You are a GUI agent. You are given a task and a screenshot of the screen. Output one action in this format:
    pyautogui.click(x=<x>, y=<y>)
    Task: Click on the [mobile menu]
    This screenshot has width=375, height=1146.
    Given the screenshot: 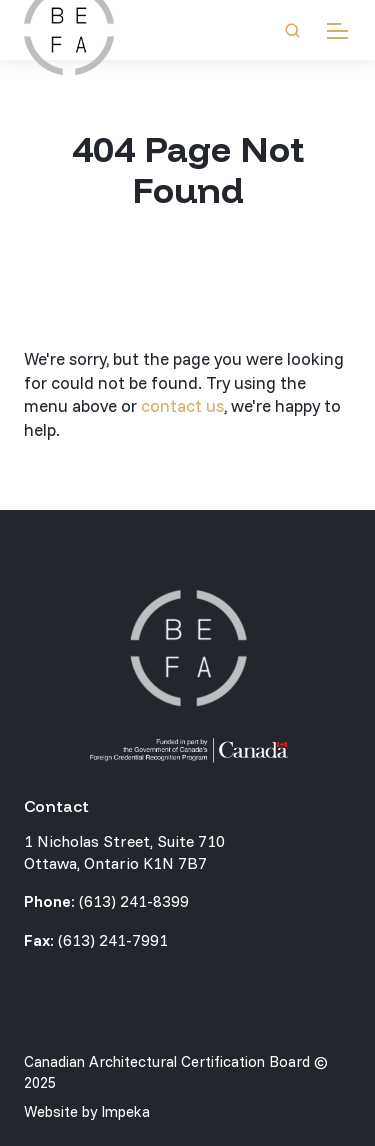 What is the action you would take?
    pyautogui.click(x=337, y=30)
    